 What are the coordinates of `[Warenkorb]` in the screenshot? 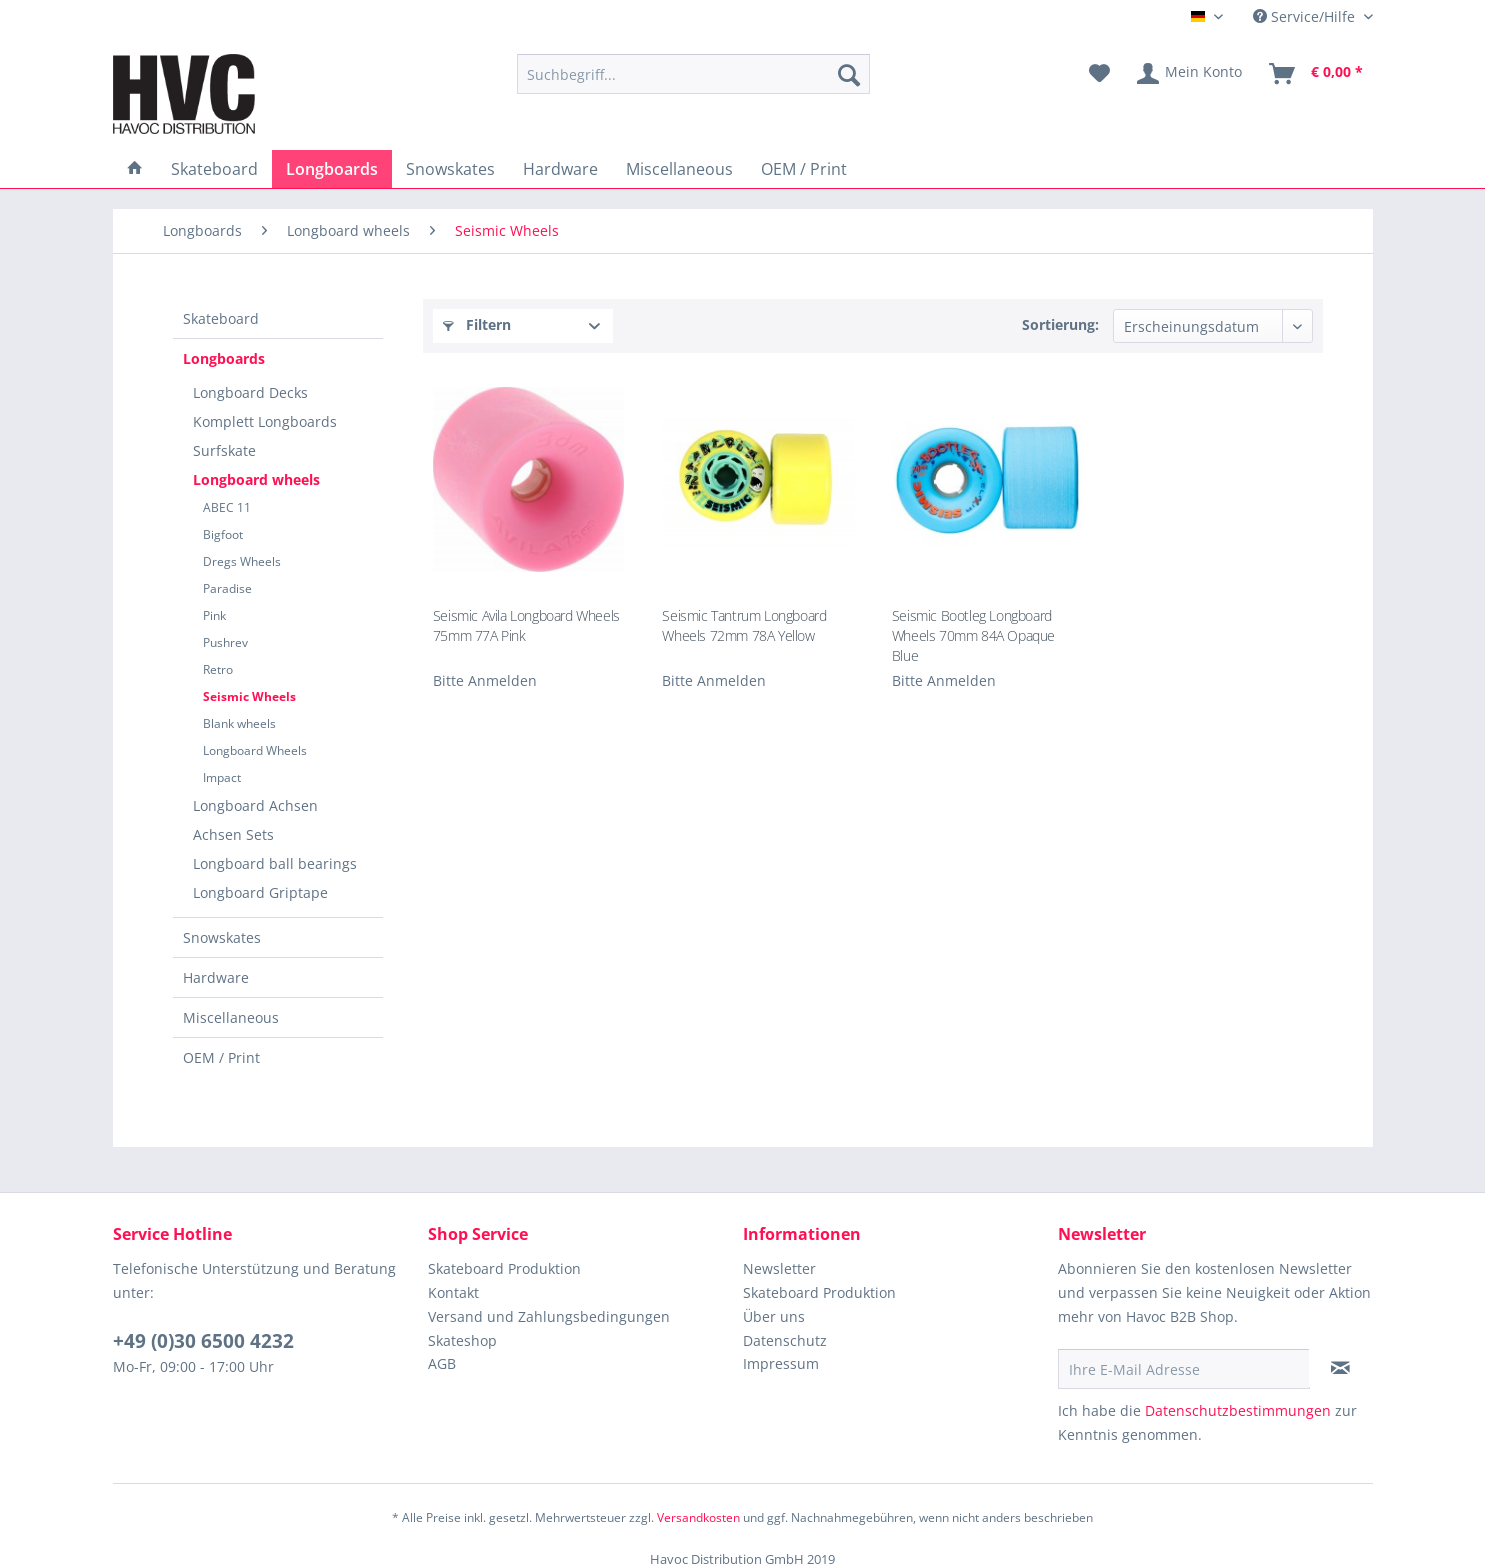 It's located at (1317, 74).